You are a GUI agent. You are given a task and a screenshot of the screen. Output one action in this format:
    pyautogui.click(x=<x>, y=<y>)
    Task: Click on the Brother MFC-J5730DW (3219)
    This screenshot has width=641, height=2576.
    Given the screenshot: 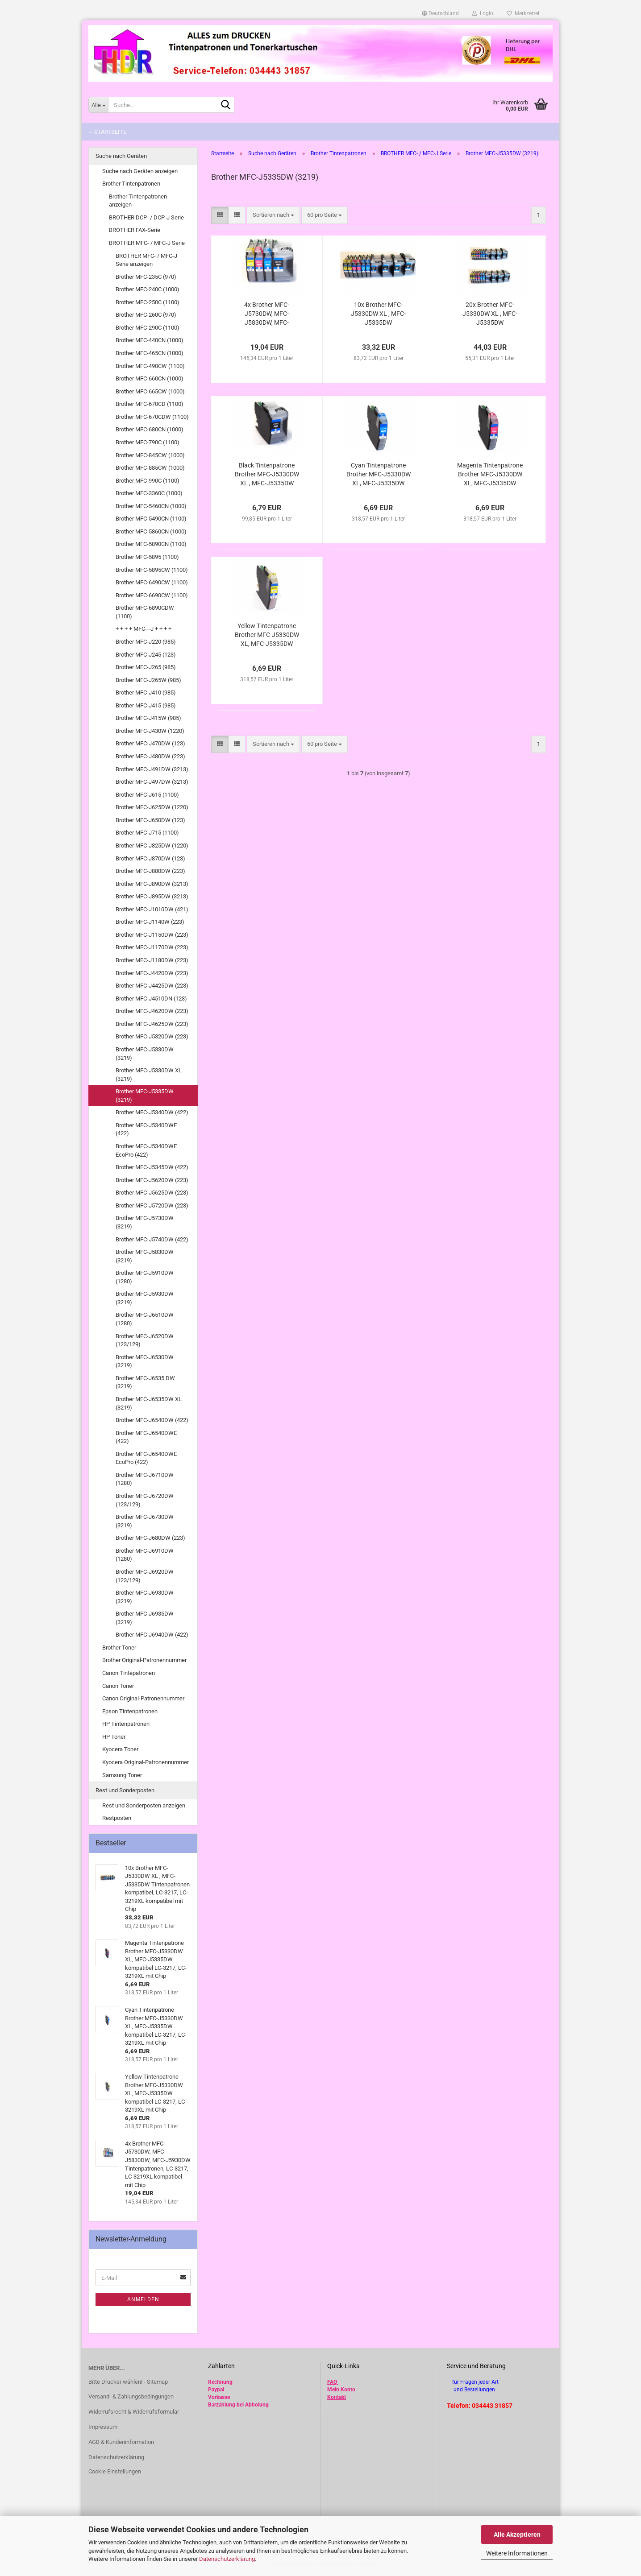 What is the action you would take?
    pyautogui.click(x=145, y=1222)
    